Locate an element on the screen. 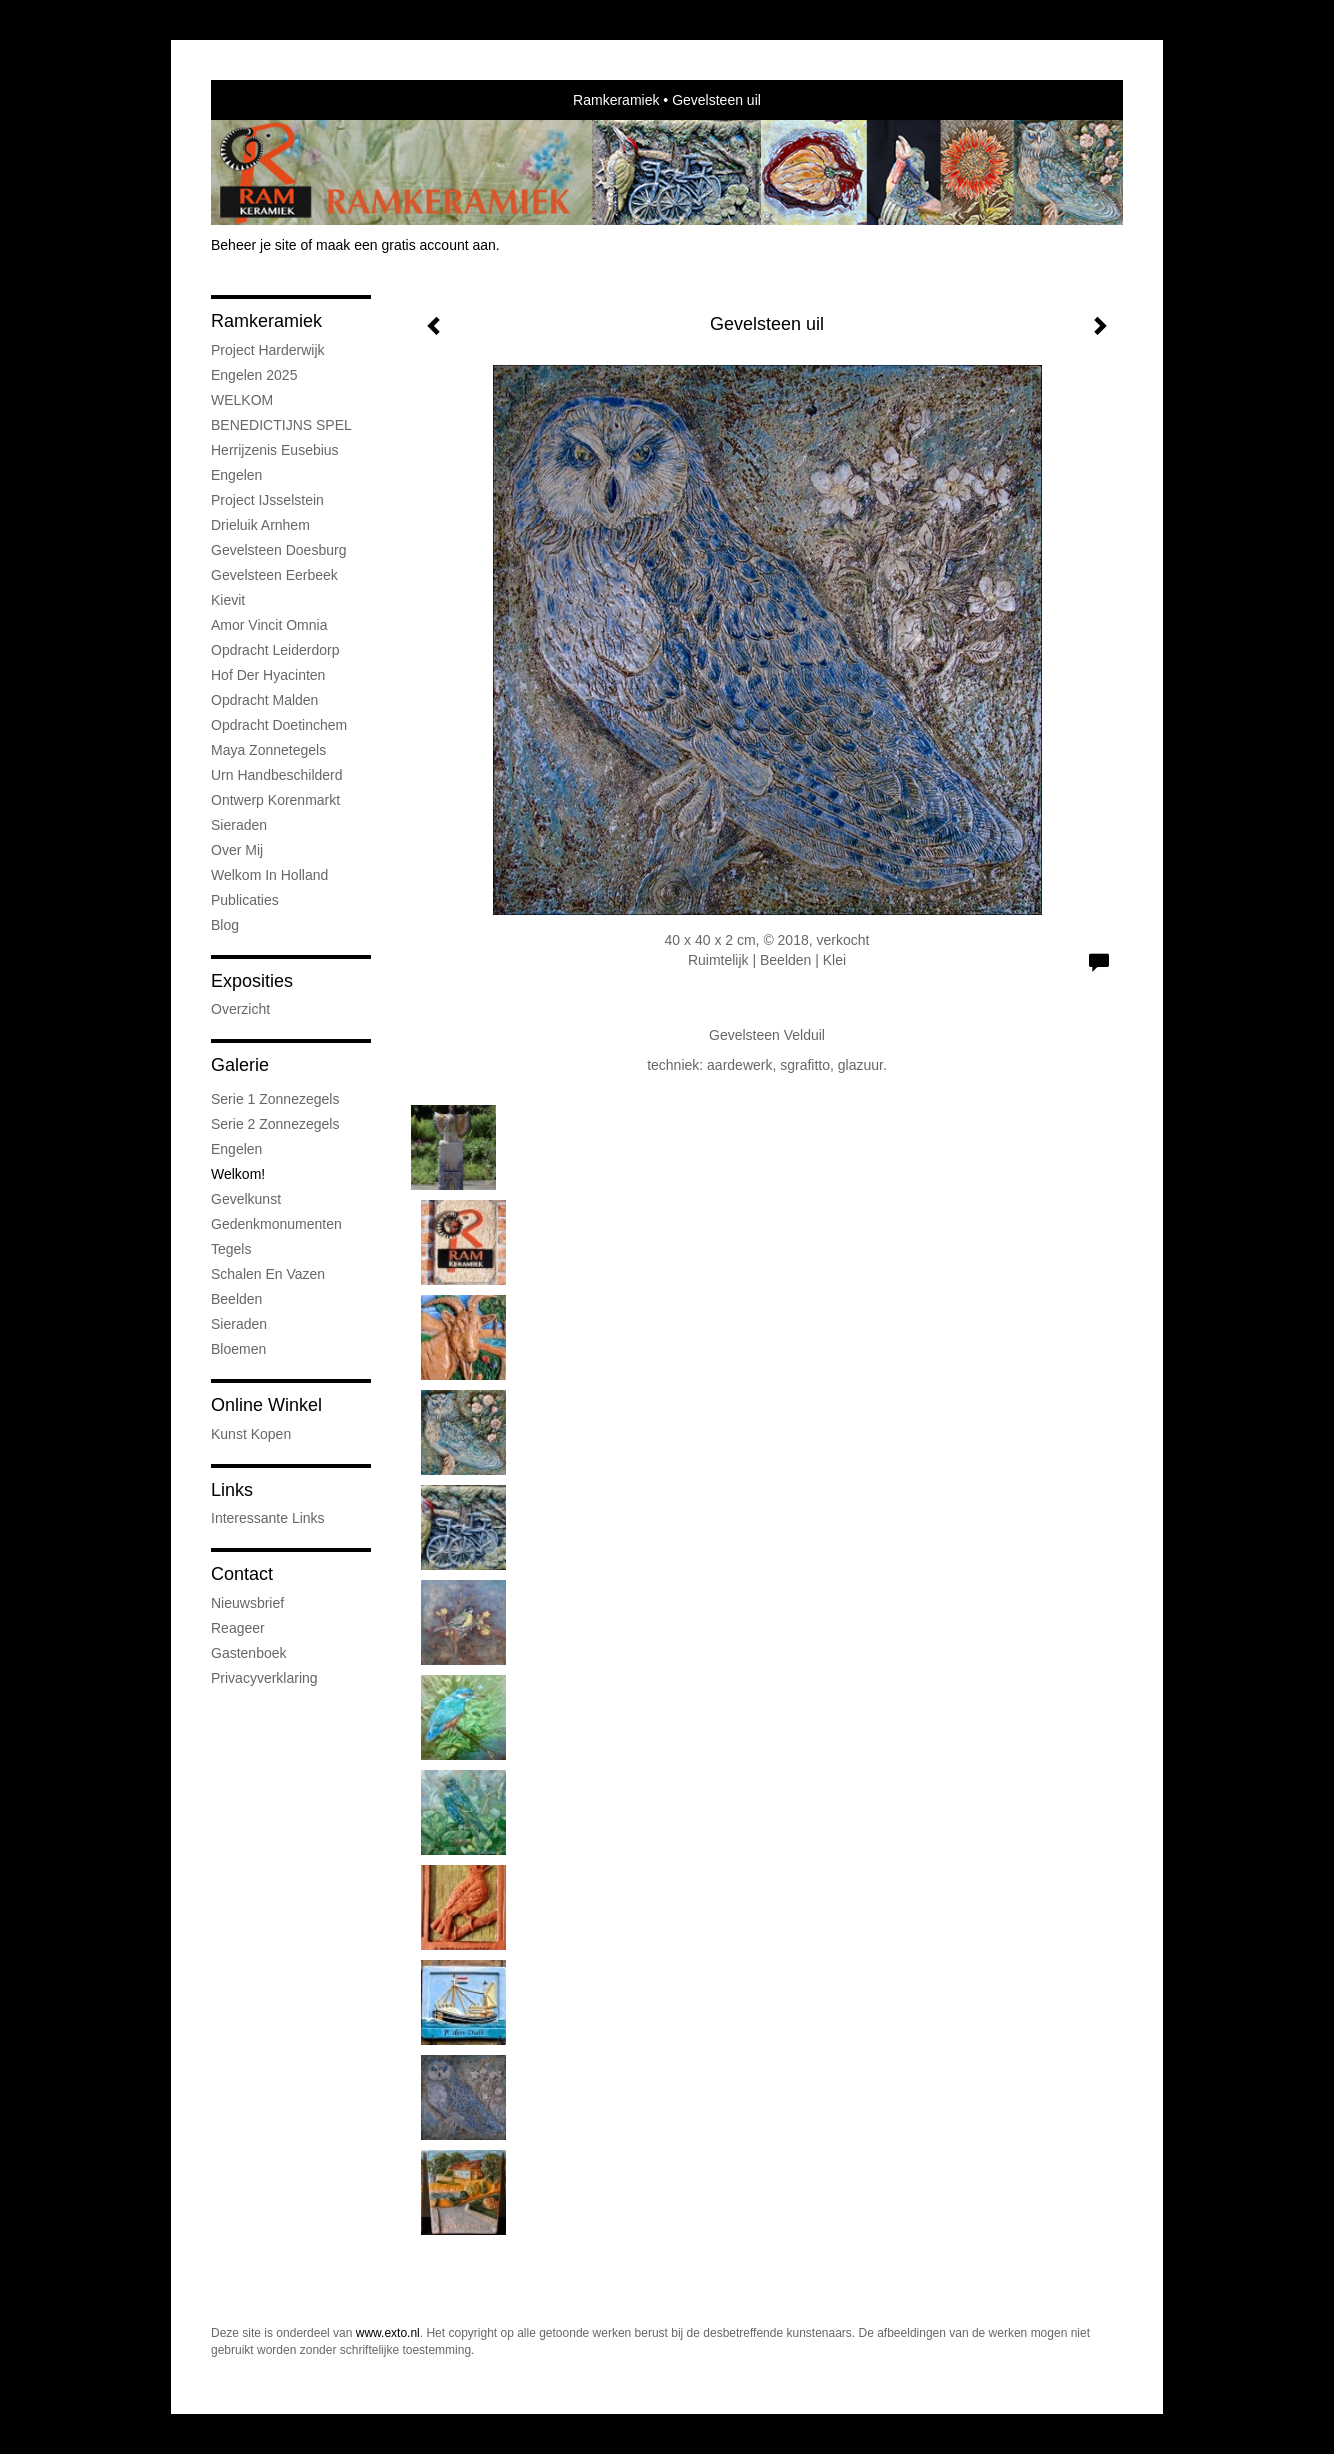 The width and height of the screenshot is (1334, 2454). Over mij is located at coordinates (237, 850).